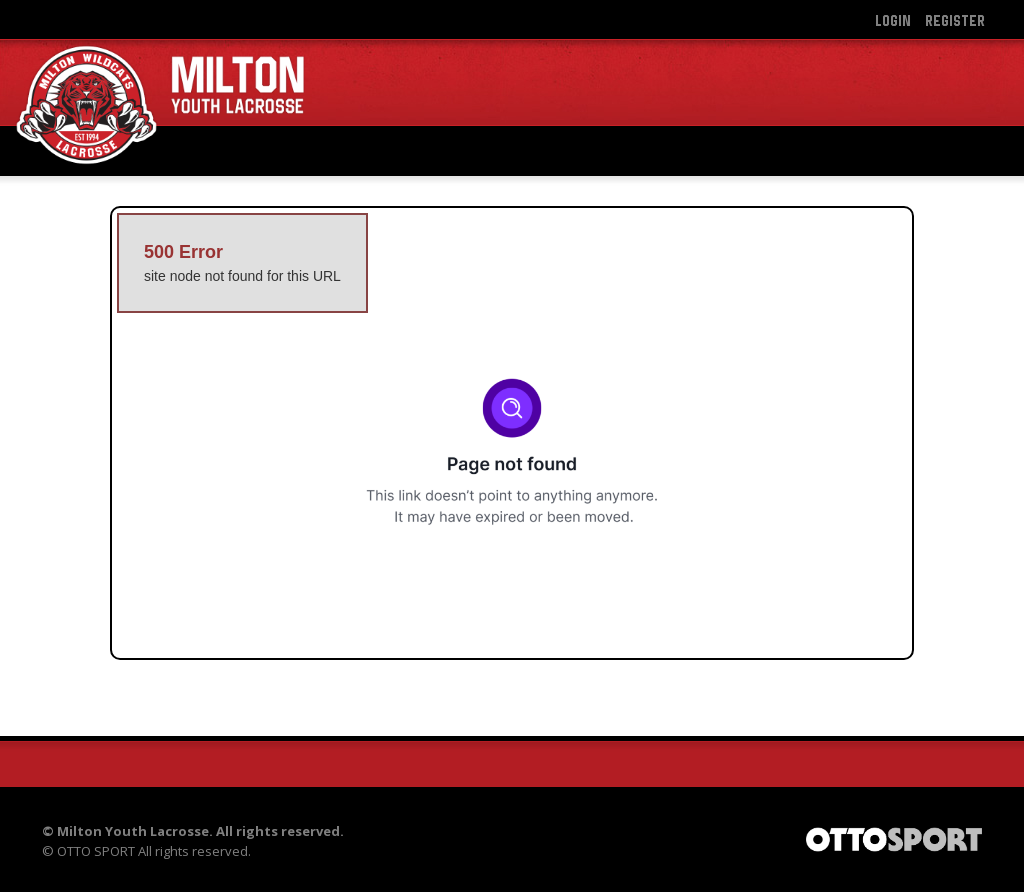 The height and width of the screenshot is (892, 1024). Describe the element at coordinates (96, 851) in the screenshot. I see `OTTO SPORT` at that location.